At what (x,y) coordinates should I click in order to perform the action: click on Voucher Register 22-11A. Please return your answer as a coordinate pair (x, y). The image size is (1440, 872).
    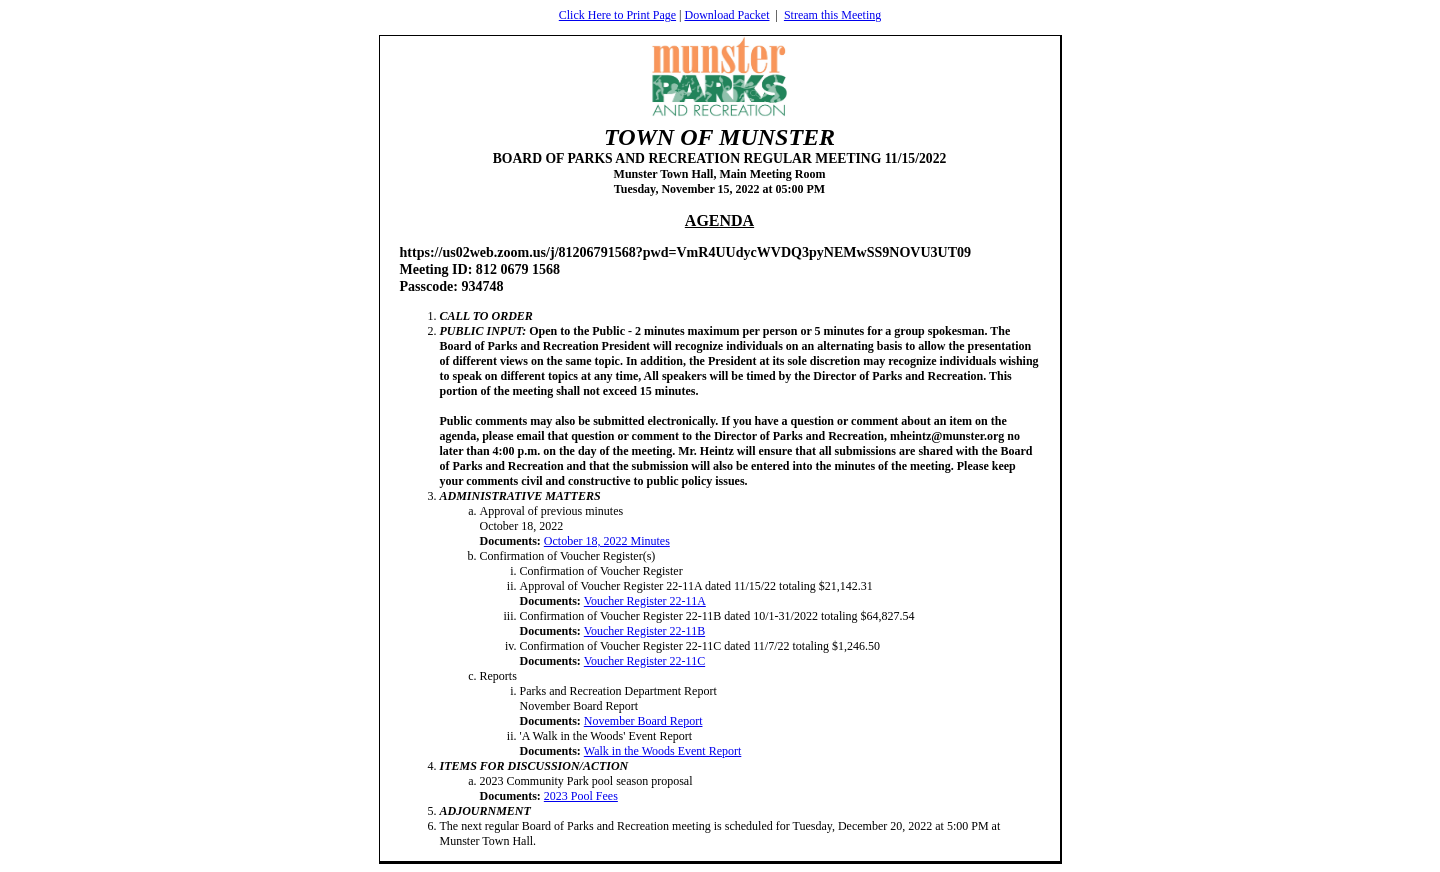
    Looking at the image, I should click on (645, 601).